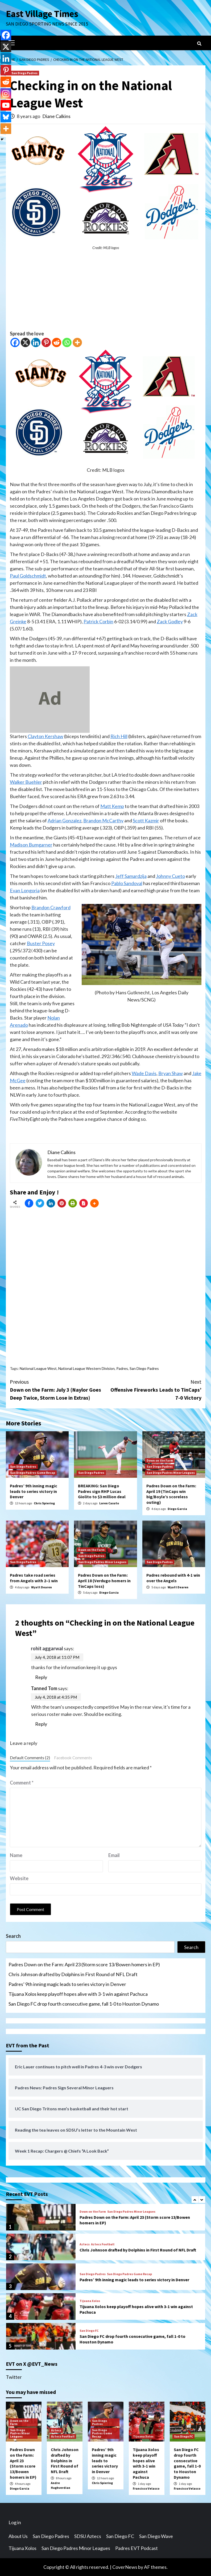 The width and height of the screenshot is (211, 2576). What do you see at coordinates (45, 736) in the screenshot?
I see `Clayton Kershaw` at bounding box center [45, 736].